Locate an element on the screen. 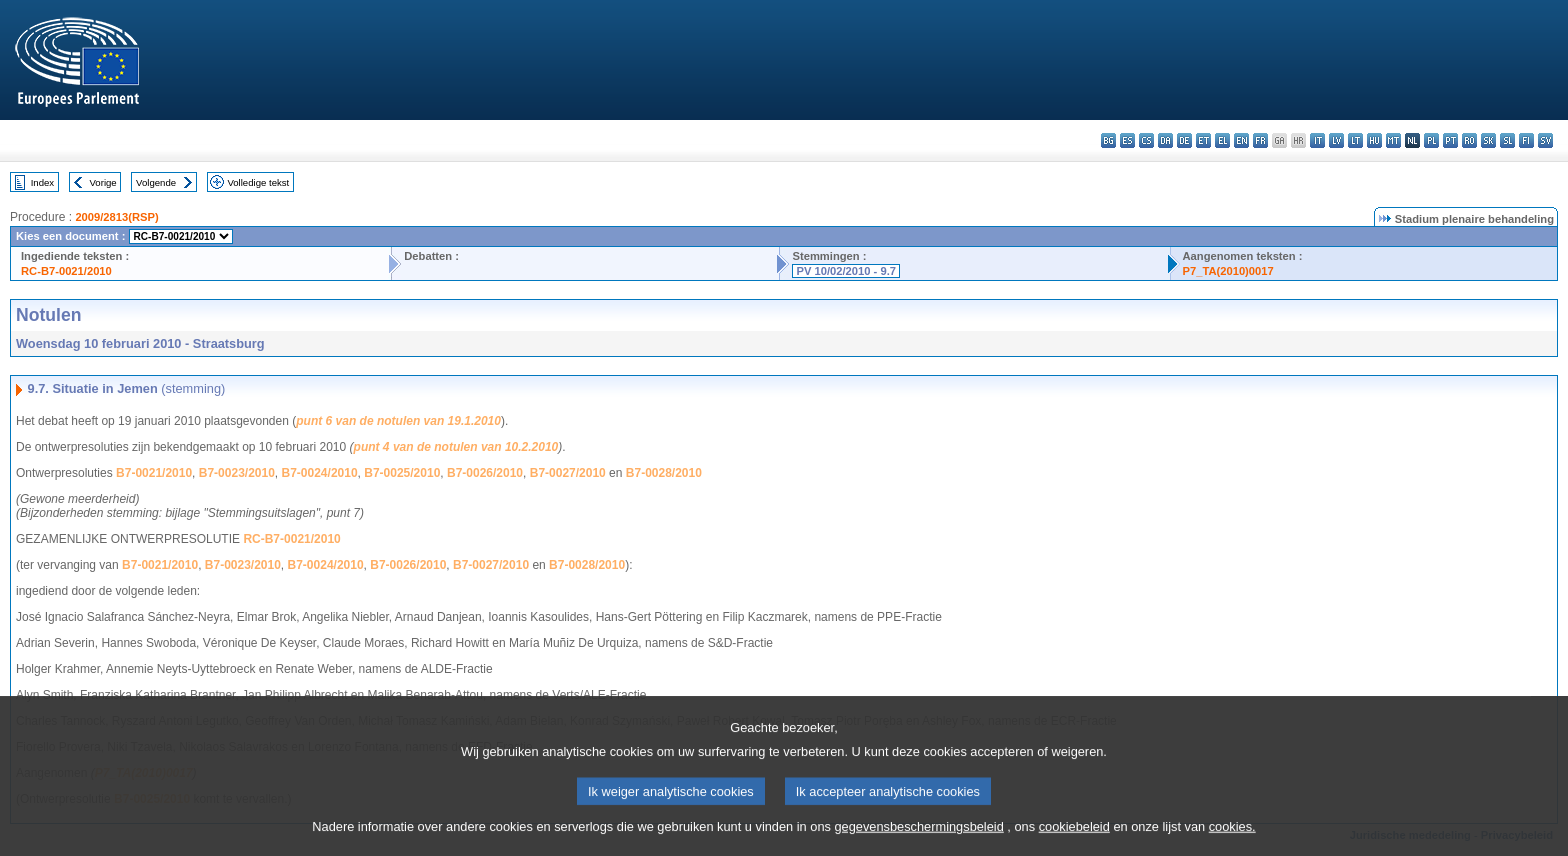 The image size is (1568, 856). ro - română is located at coordinates (1469, 140).